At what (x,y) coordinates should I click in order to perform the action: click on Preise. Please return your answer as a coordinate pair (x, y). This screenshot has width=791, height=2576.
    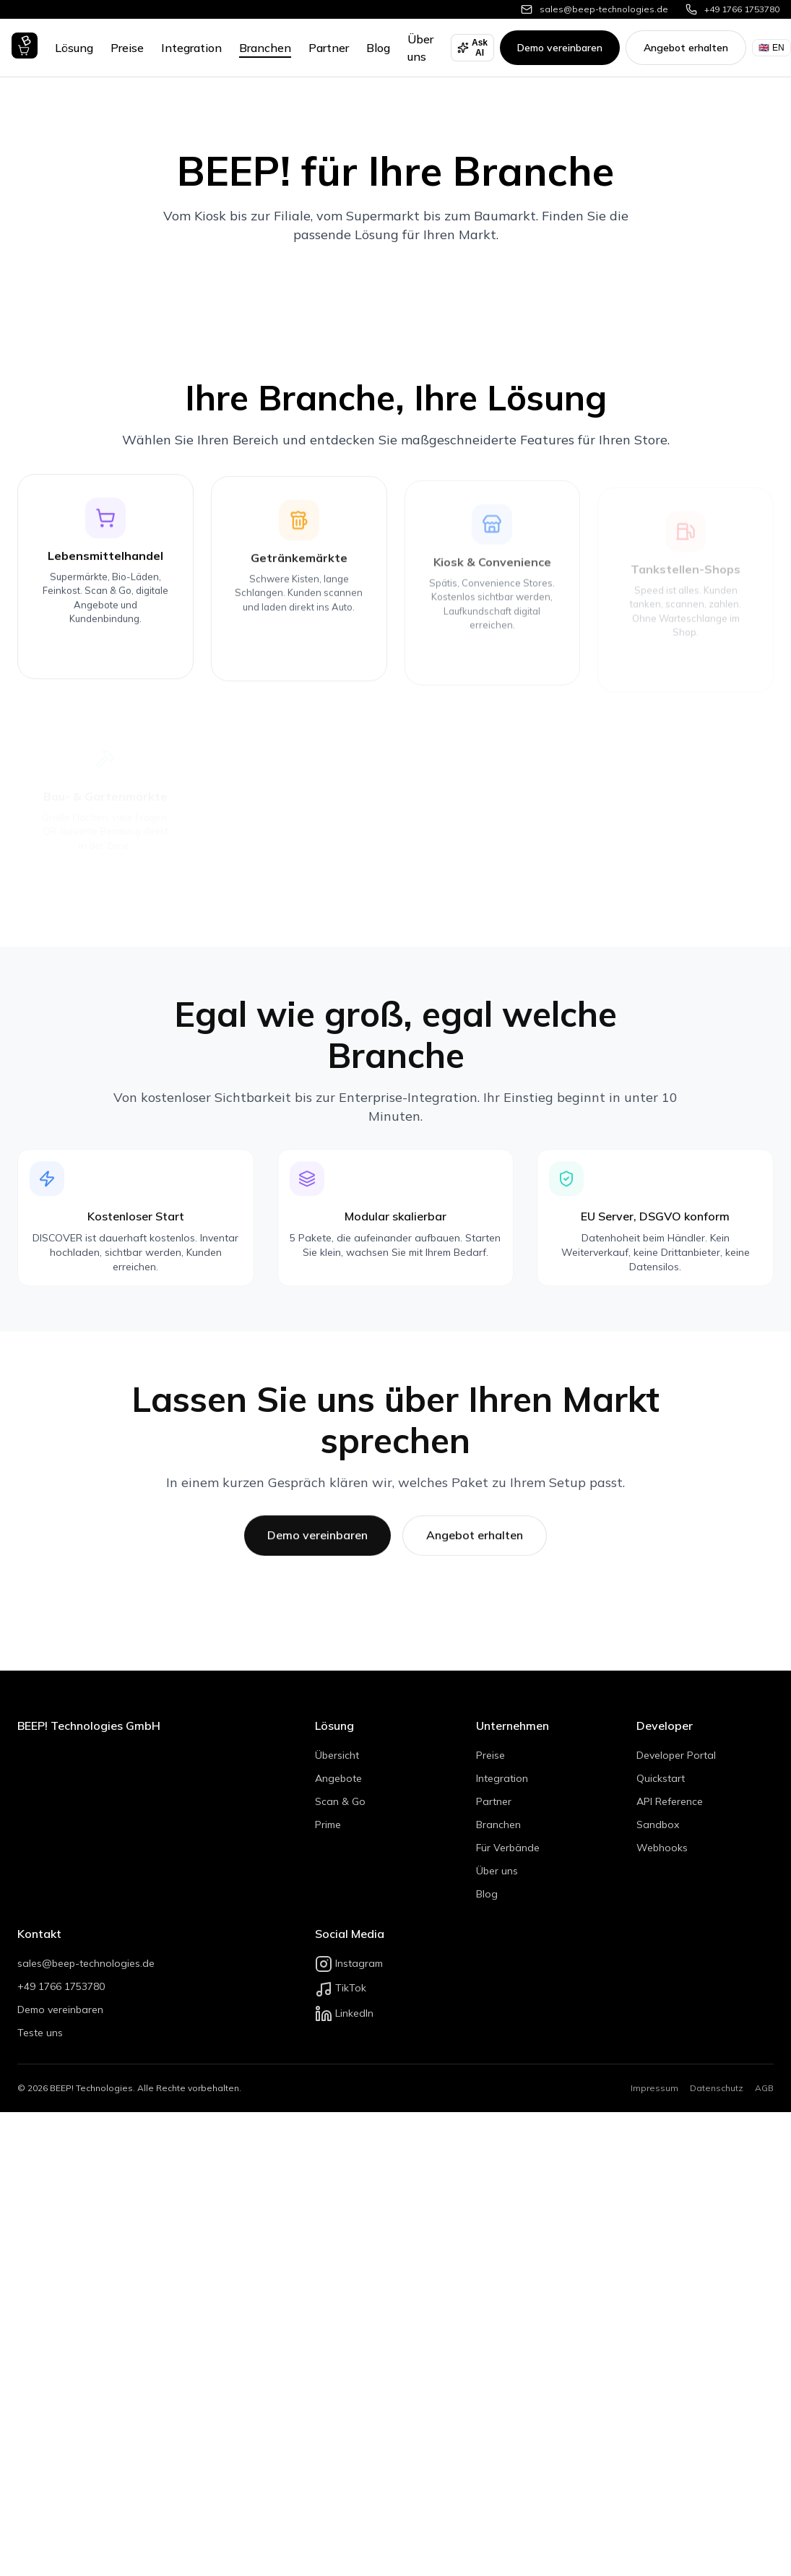
    Looking at the image, I should click on (127, 47).